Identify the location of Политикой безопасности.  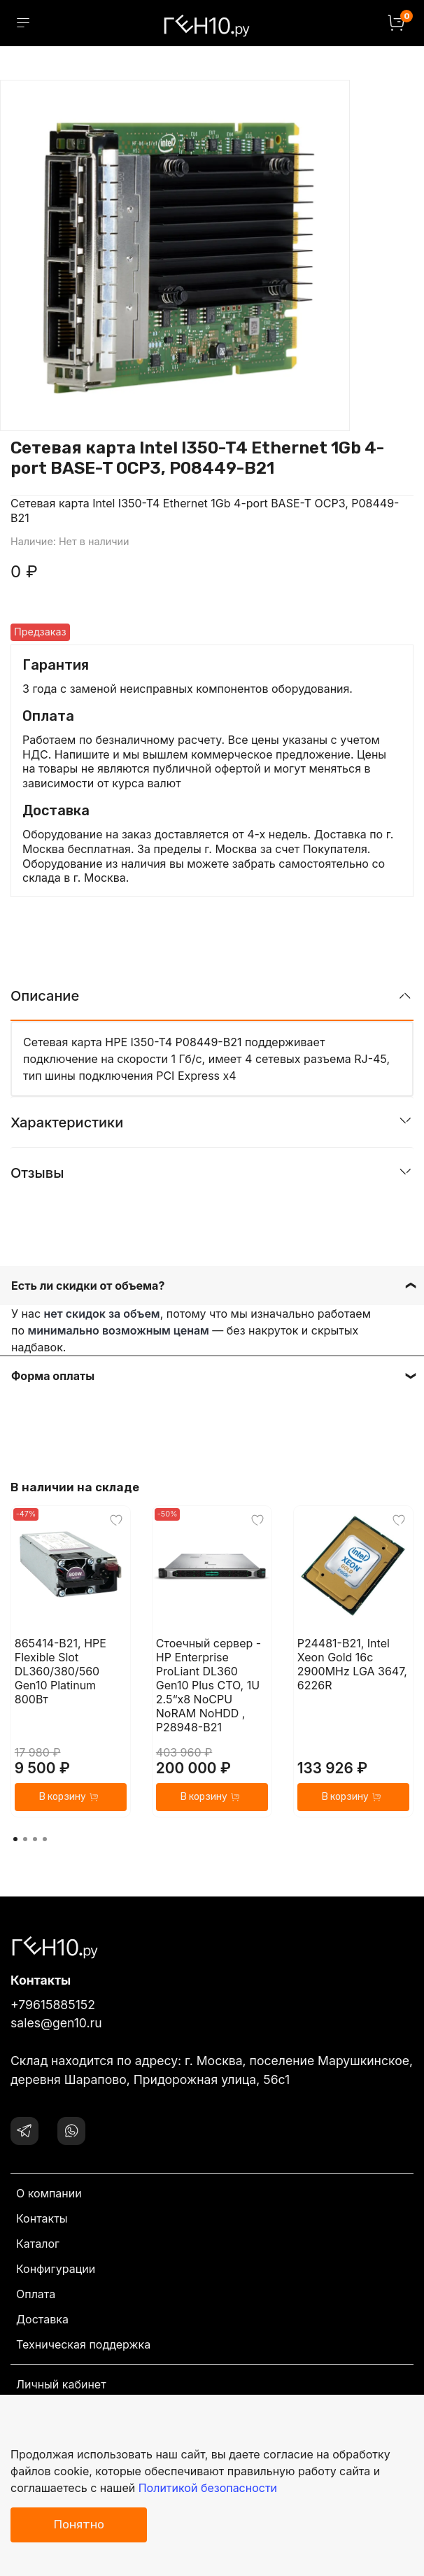
(208, 2488).